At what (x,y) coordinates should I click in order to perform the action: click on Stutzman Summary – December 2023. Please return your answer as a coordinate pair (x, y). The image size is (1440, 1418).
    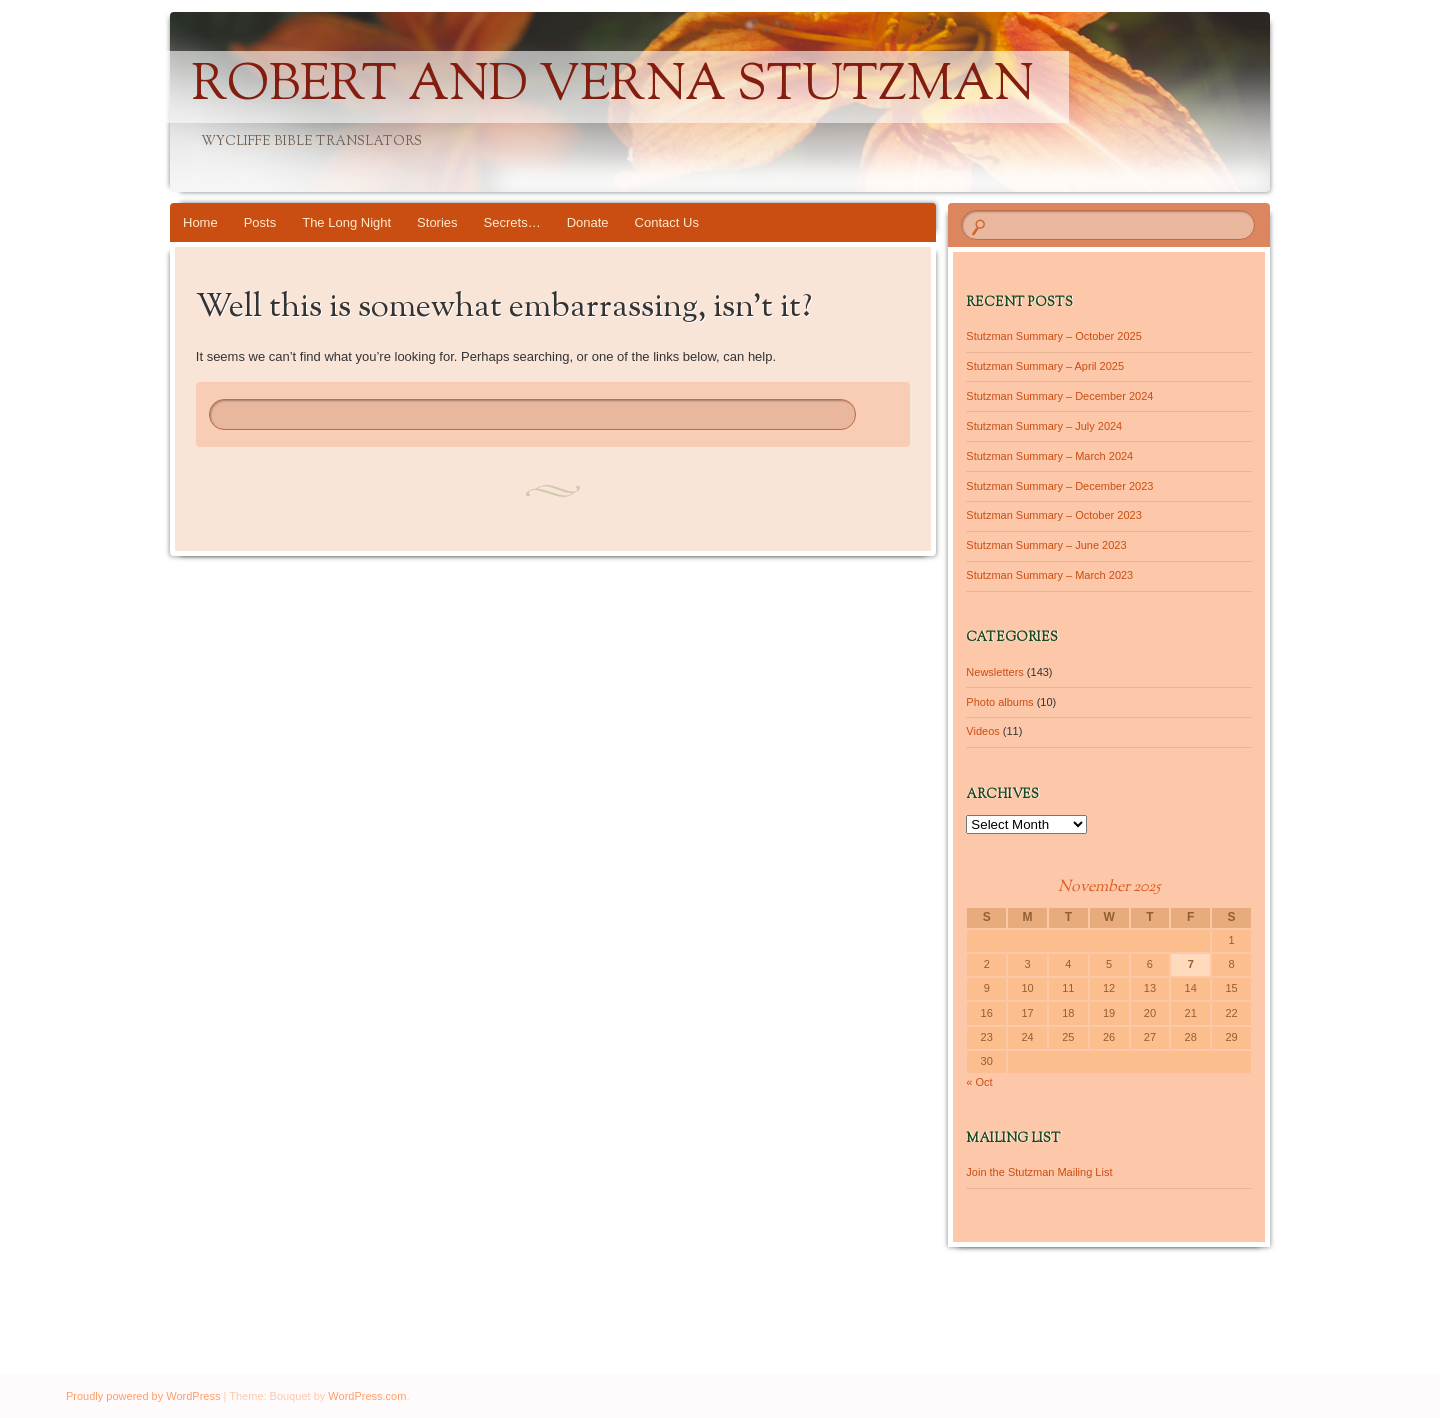
    Looking at the image, I should click on (1059, 486).